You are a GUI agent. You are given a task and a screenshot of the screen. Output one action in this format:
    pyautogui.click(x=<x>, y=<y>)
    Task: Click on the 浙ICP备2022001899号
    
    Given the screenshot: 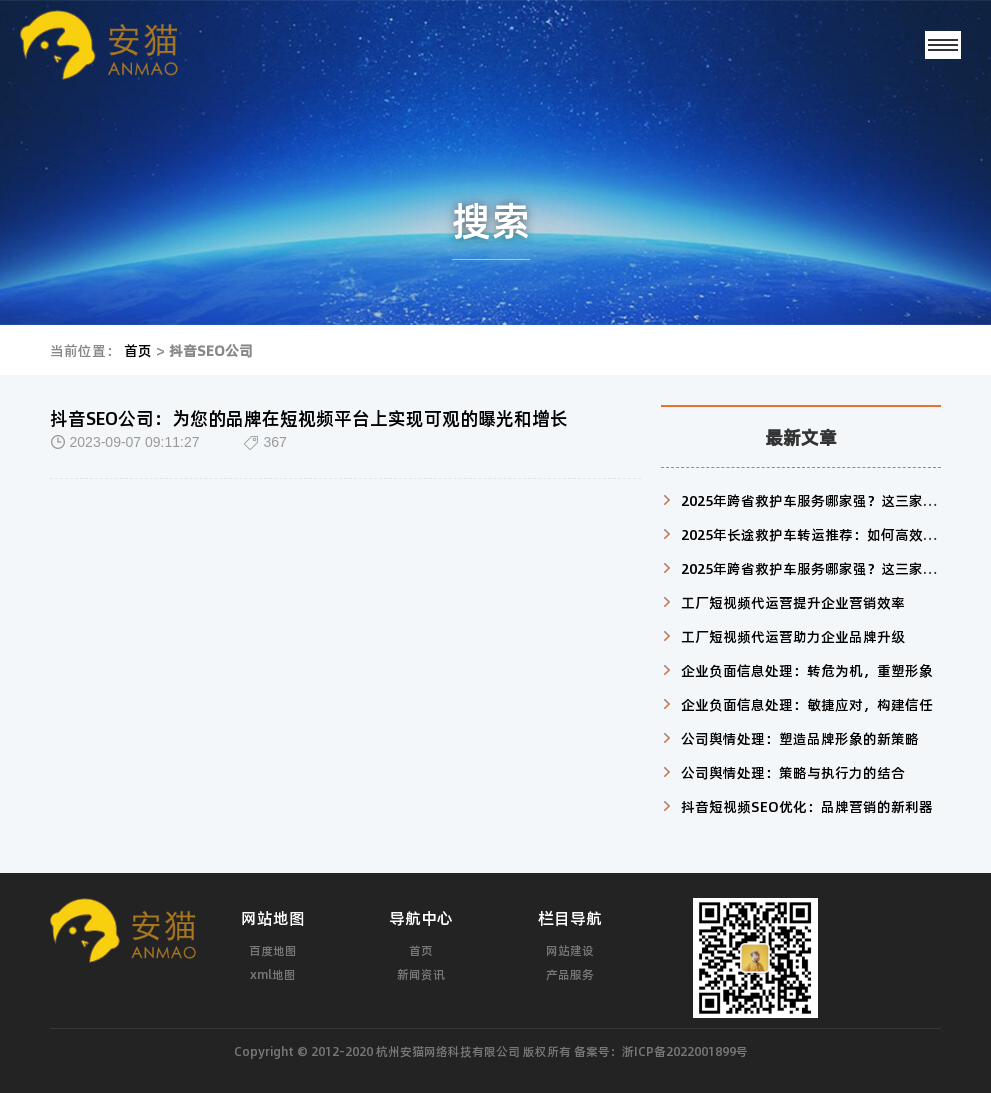 What is the action you would take?
    pyautogui.click(x=685, y=1051)
    